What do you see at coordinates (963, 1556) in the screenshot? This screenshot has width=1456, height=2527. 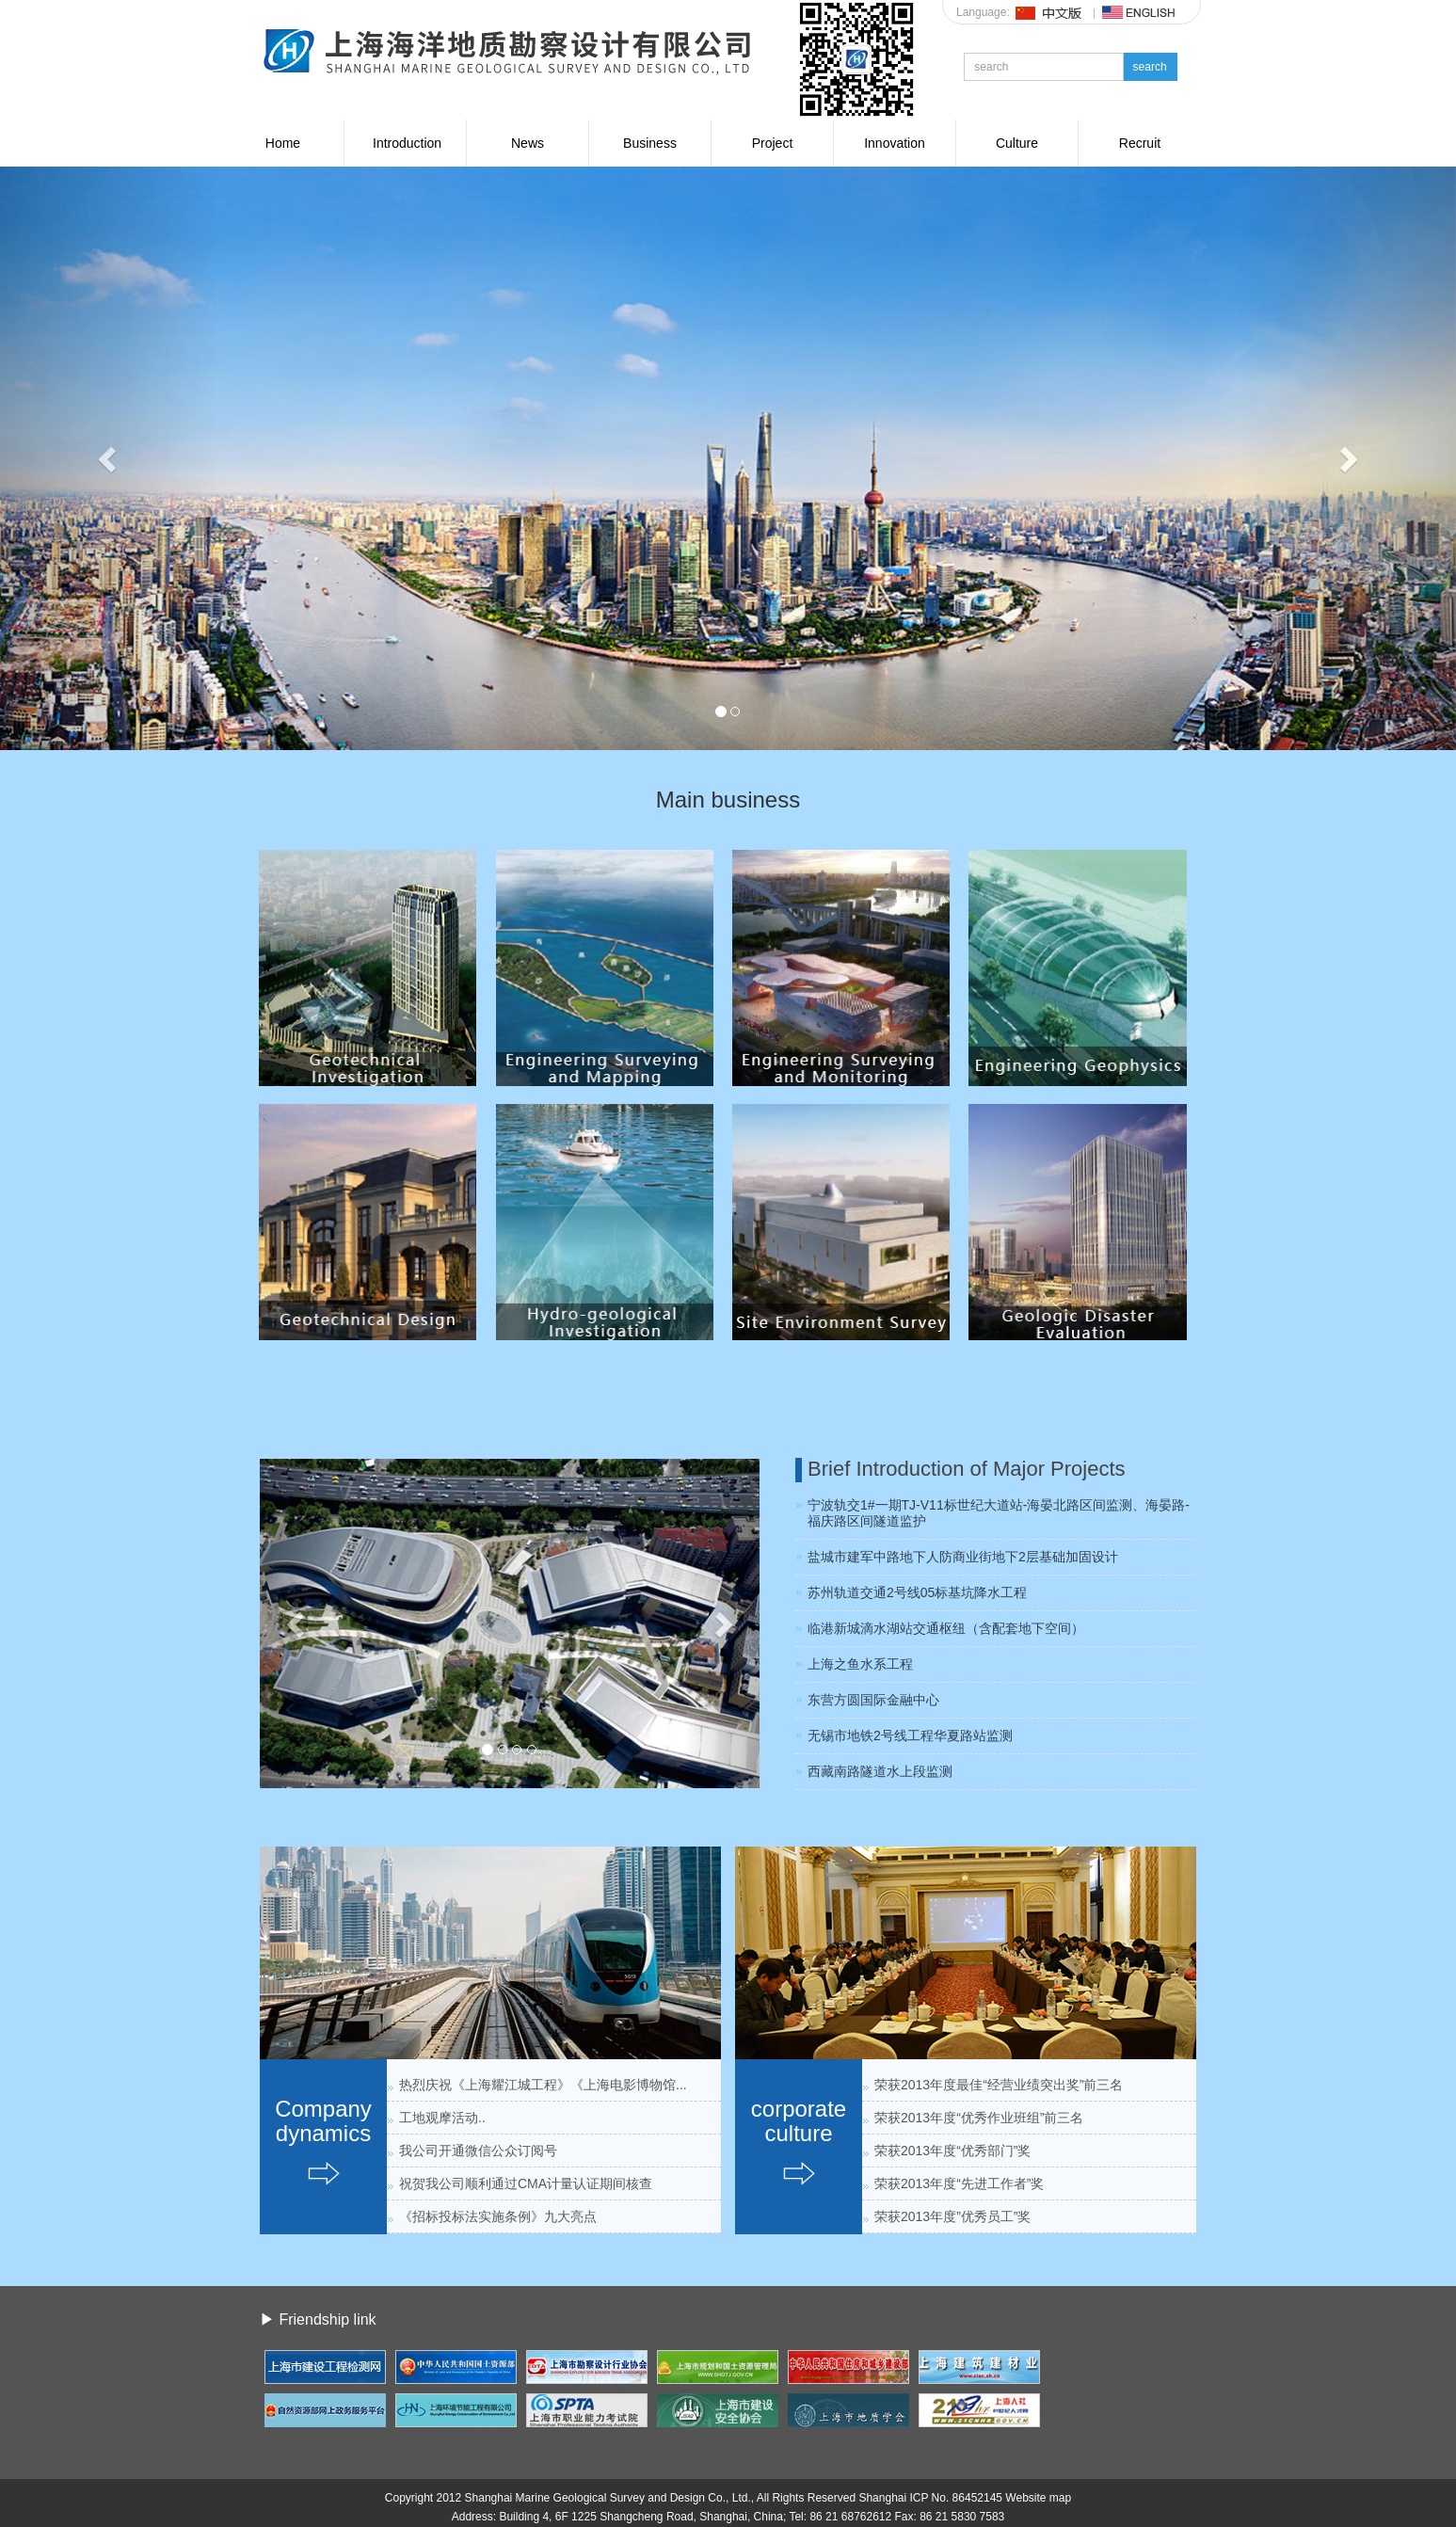 I see `盐城市建军中路地下人防商业街地下2层基础加固设计` at bounding box center [963, 1556].